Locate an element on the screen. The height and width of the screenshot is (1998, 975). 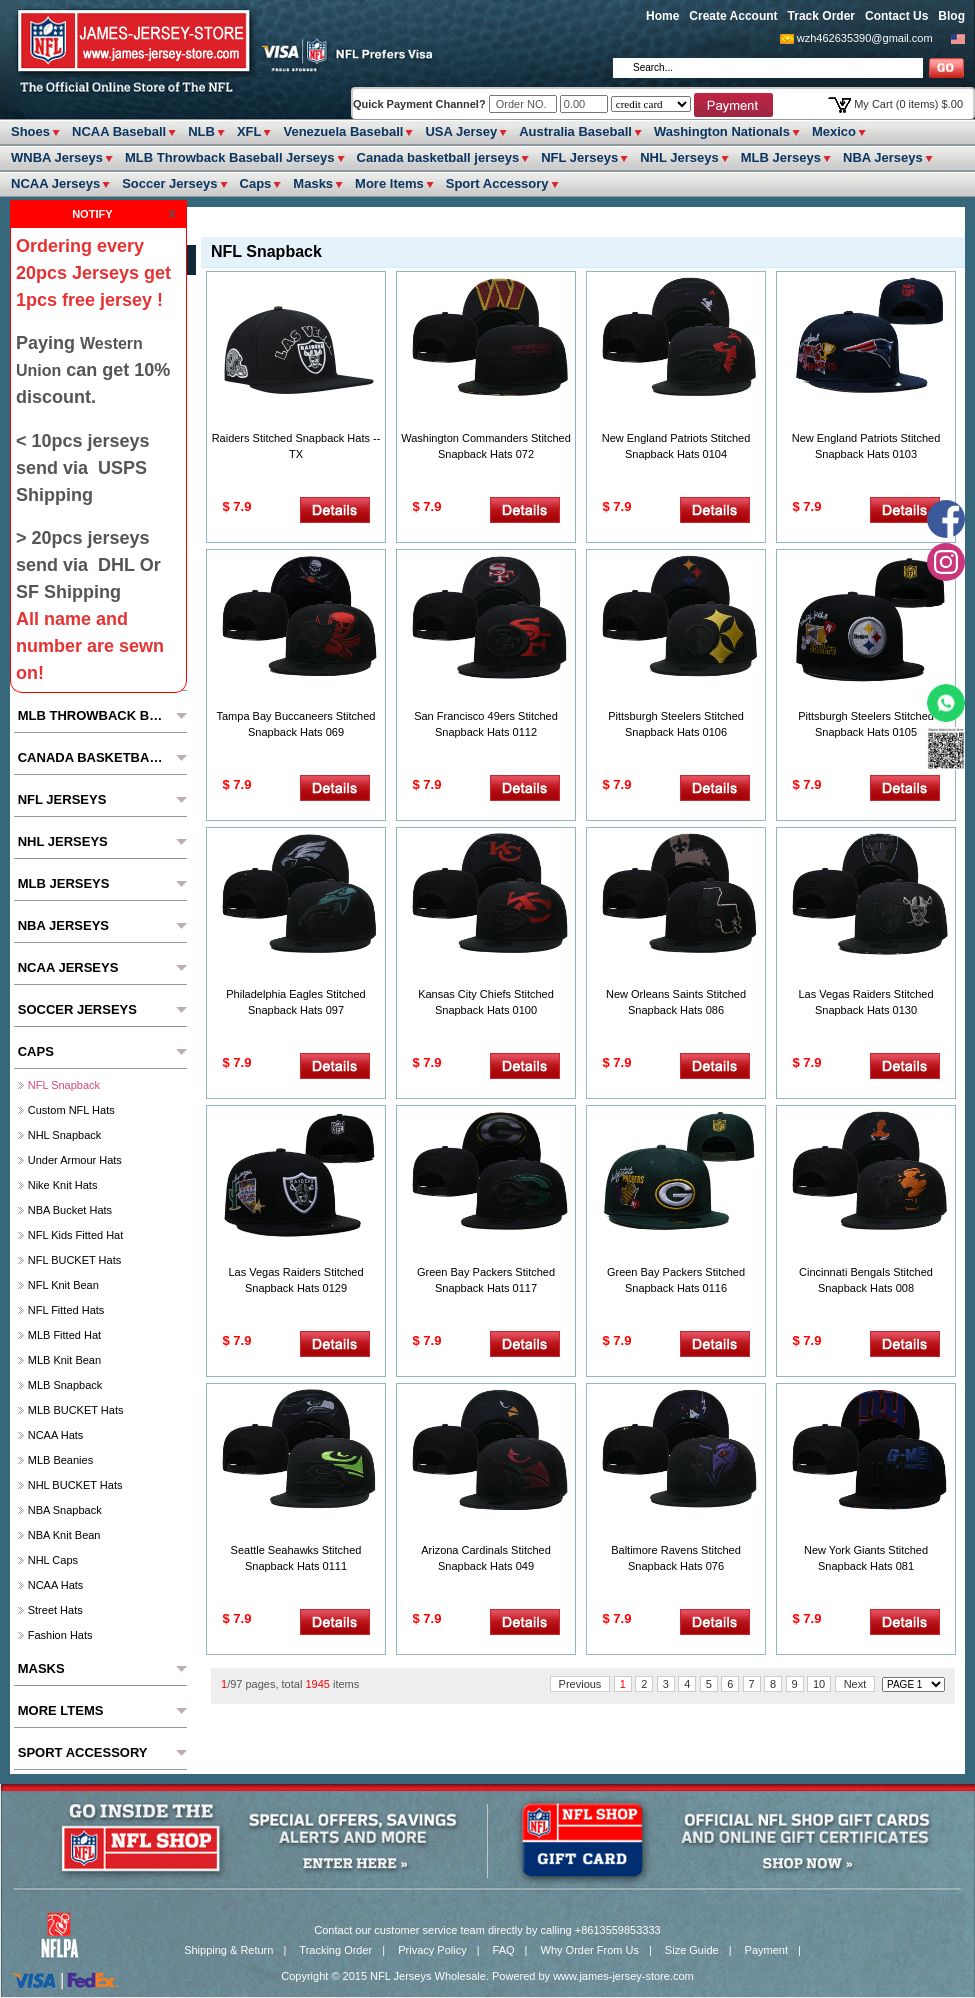
Pittsburgh Steelers Stitched Snapback Hats 0106 is located at coordinates (676, 724).